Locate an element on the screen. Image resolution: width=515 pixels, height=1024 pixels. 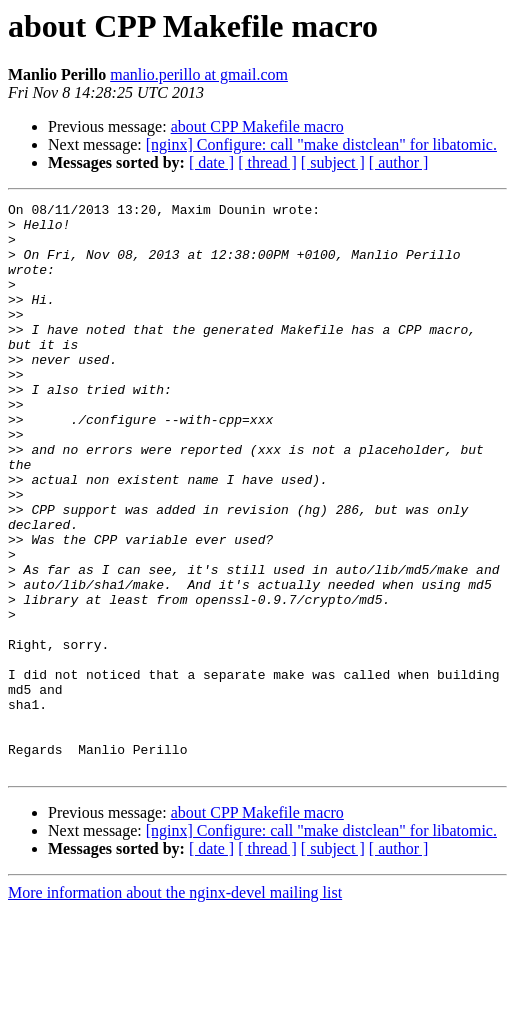
[ subject ] is located at coordinates (333, 162).